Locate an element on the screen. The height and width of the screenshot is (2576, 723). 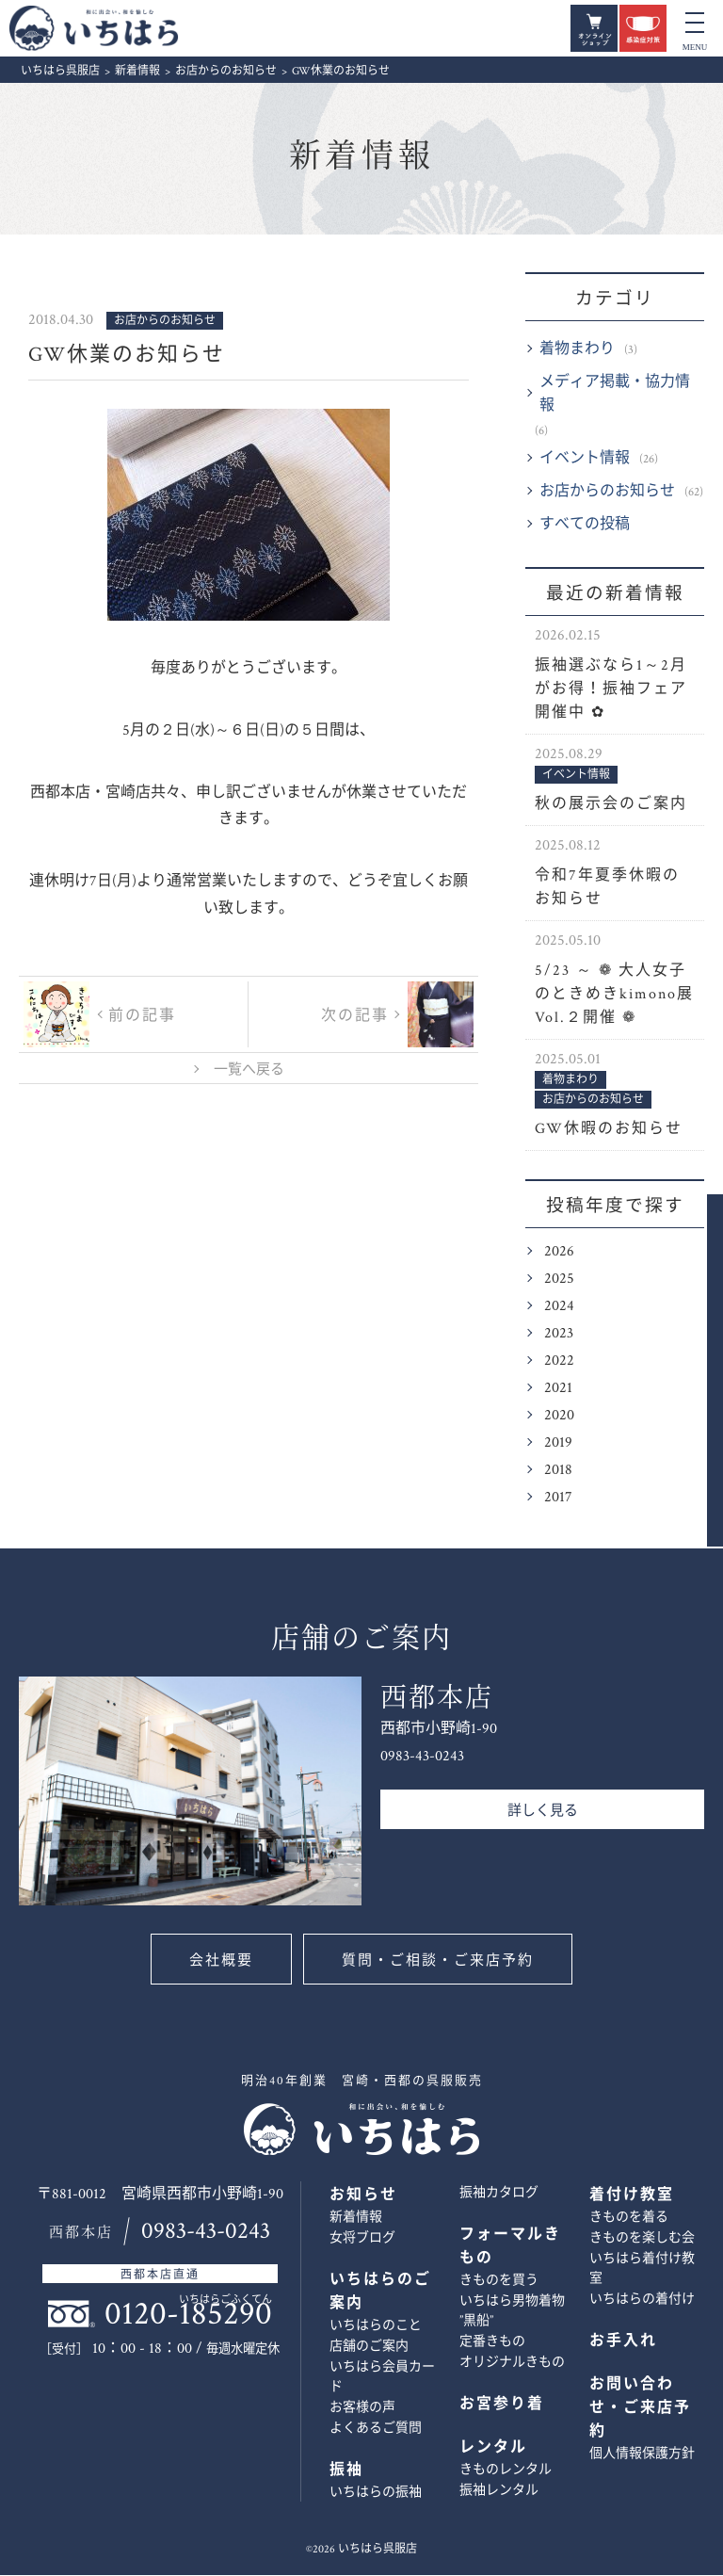
いちはら男物着物 ”黒船” is located at coordinates (512, 2311).